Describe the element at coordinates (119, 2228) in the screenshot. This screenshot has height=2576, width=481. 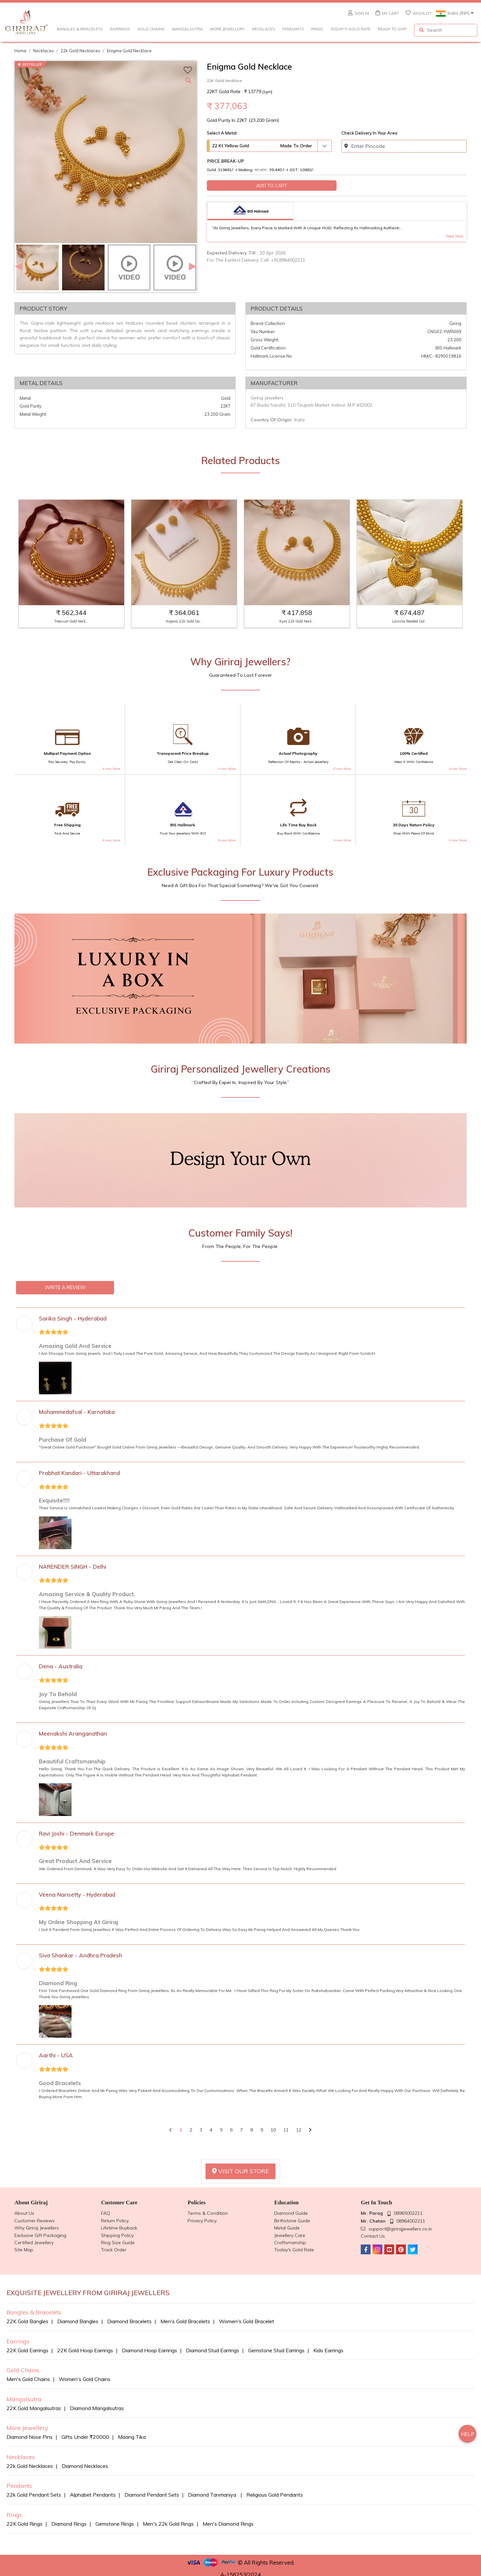
I see `Lifetime Buyback` at that location.